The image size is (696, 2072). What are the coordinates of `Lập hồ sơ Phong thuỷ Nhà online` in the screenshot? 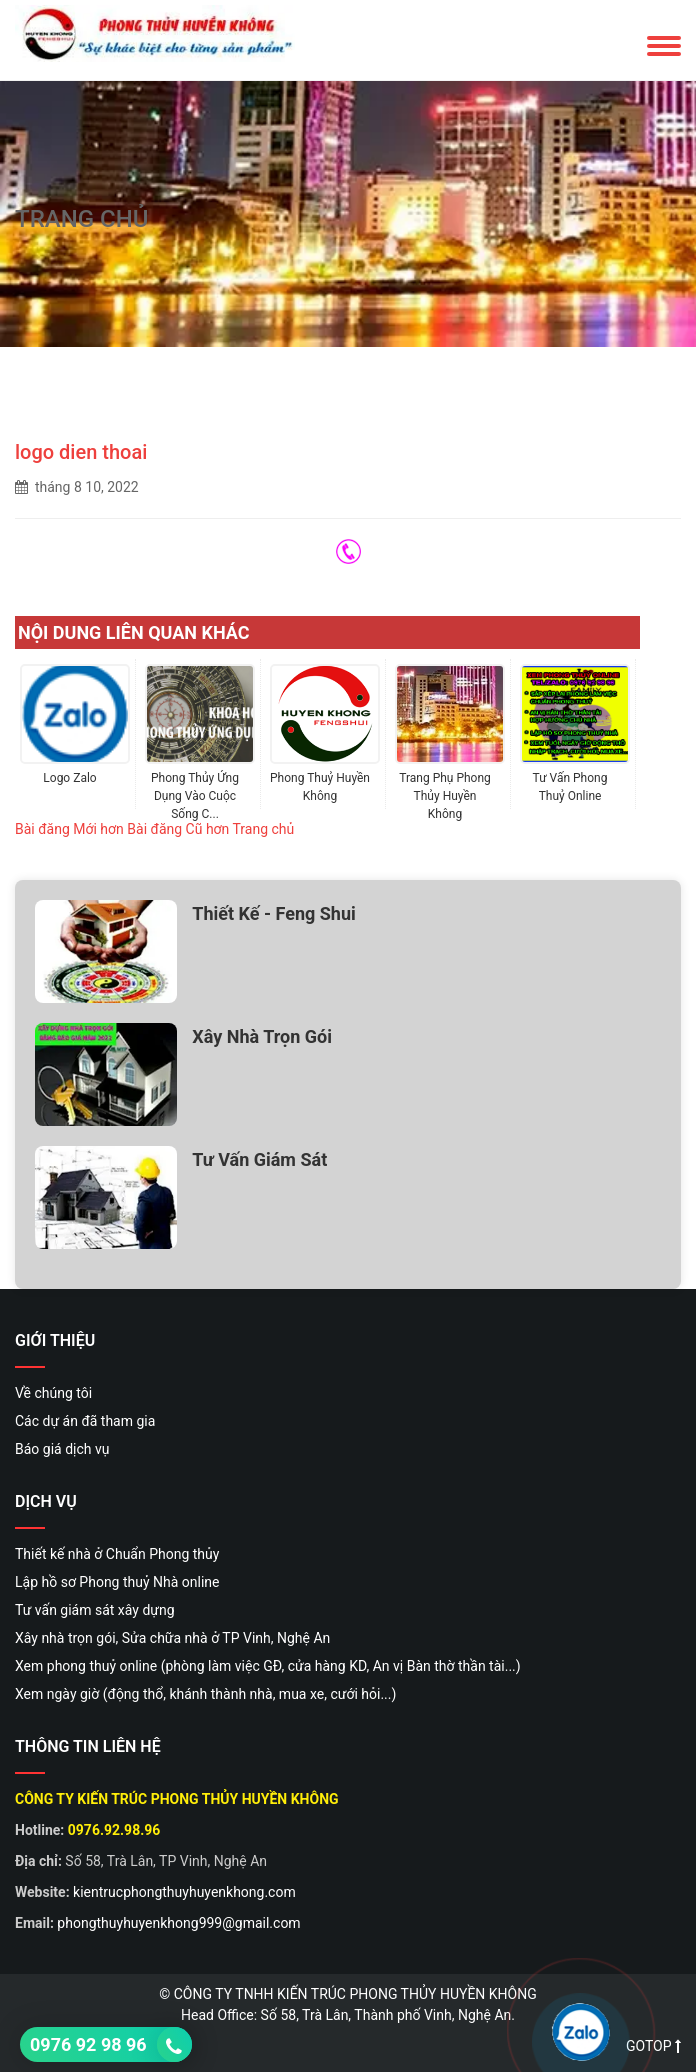 It's located at (117, 1582).